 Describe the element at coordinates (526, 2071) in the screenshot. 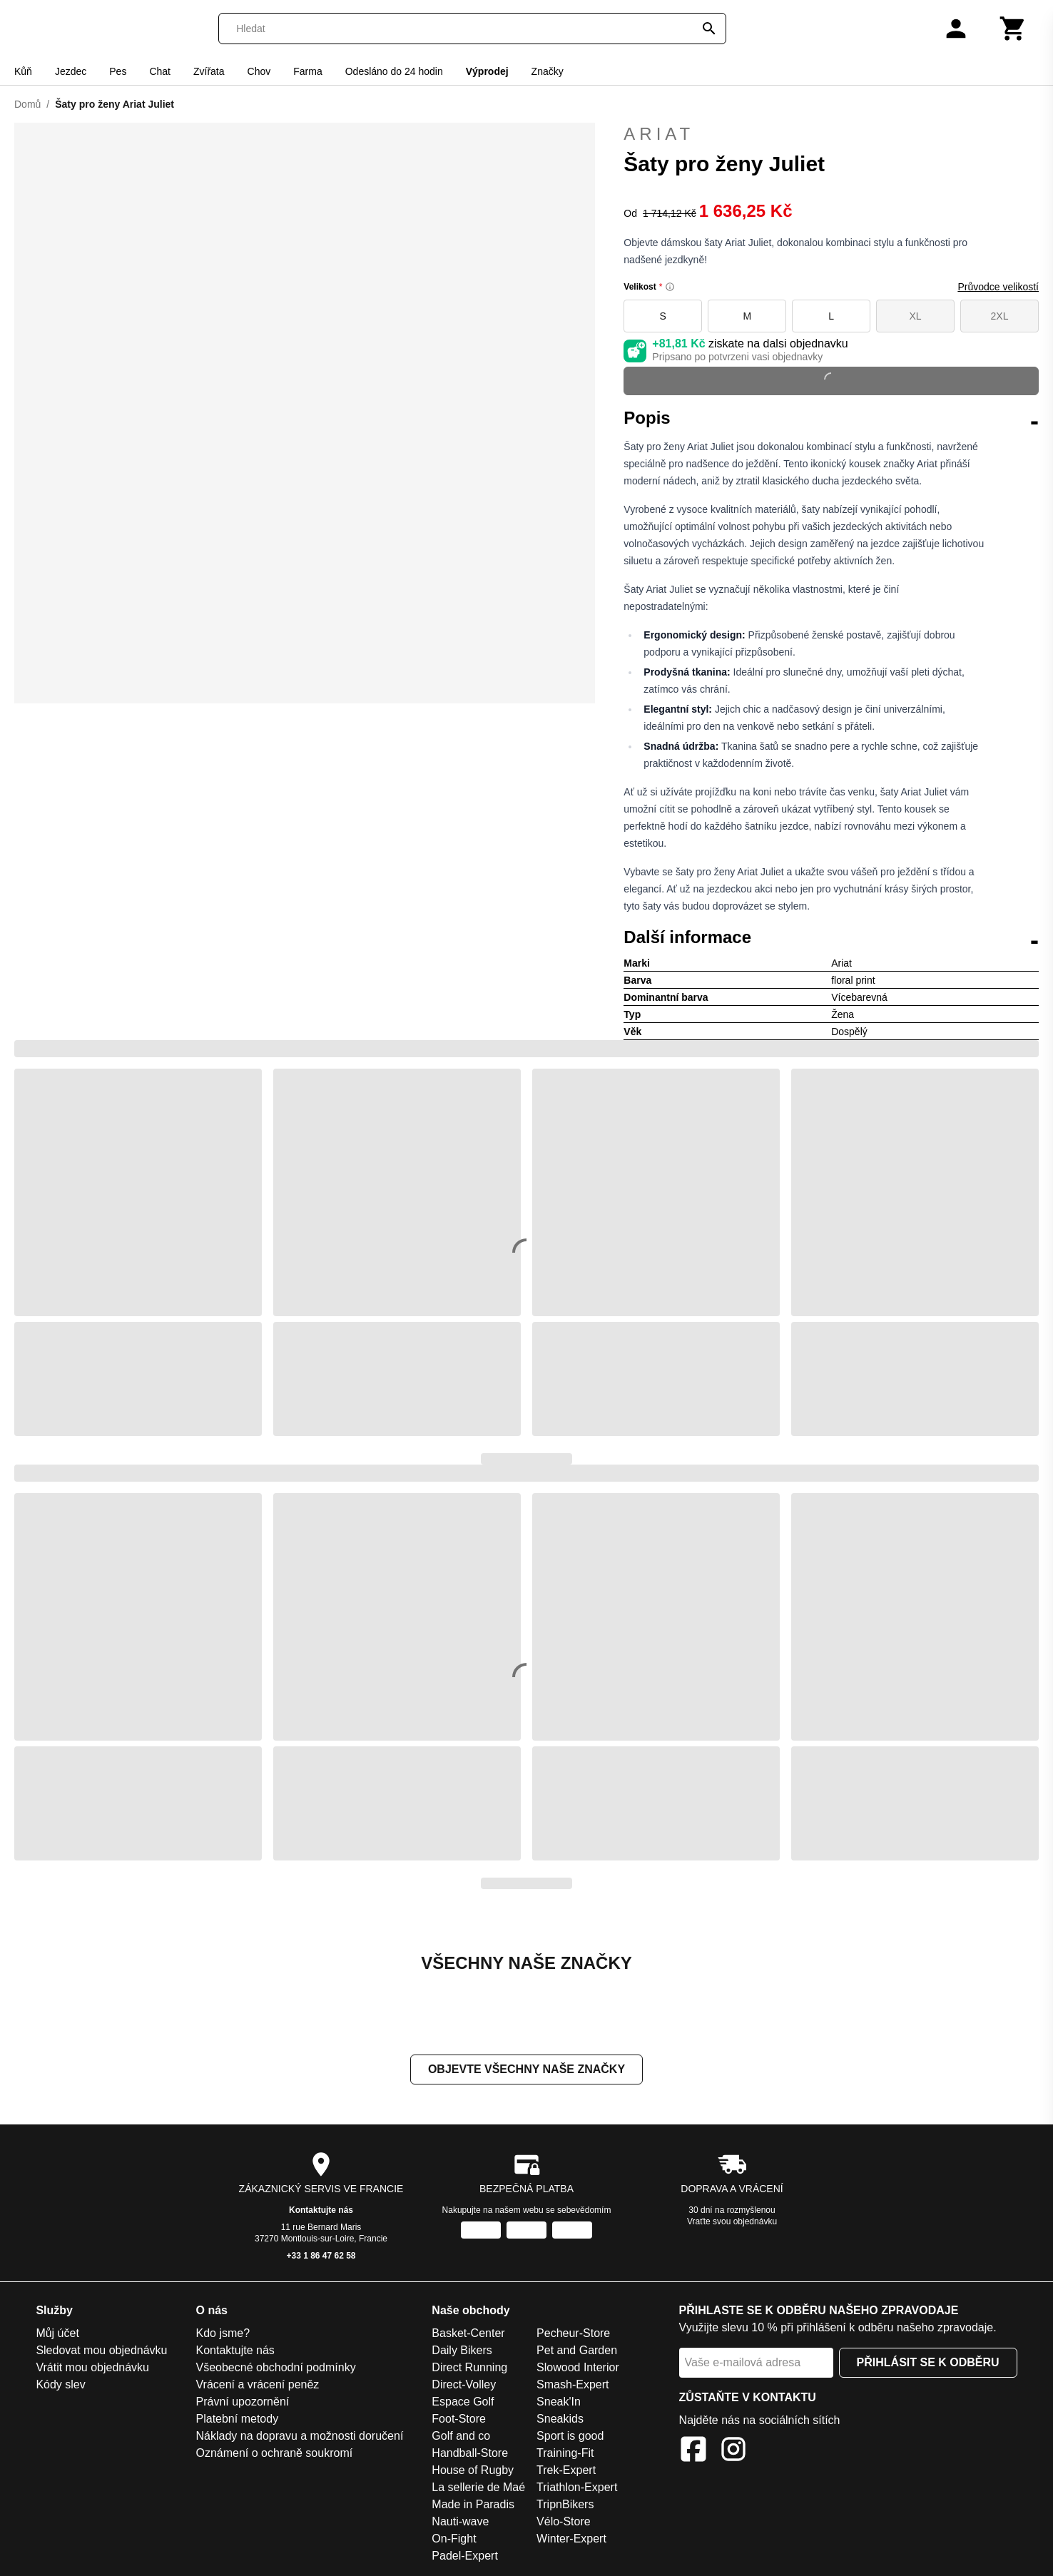

I see `Objevte všechny naše značky` at that location.